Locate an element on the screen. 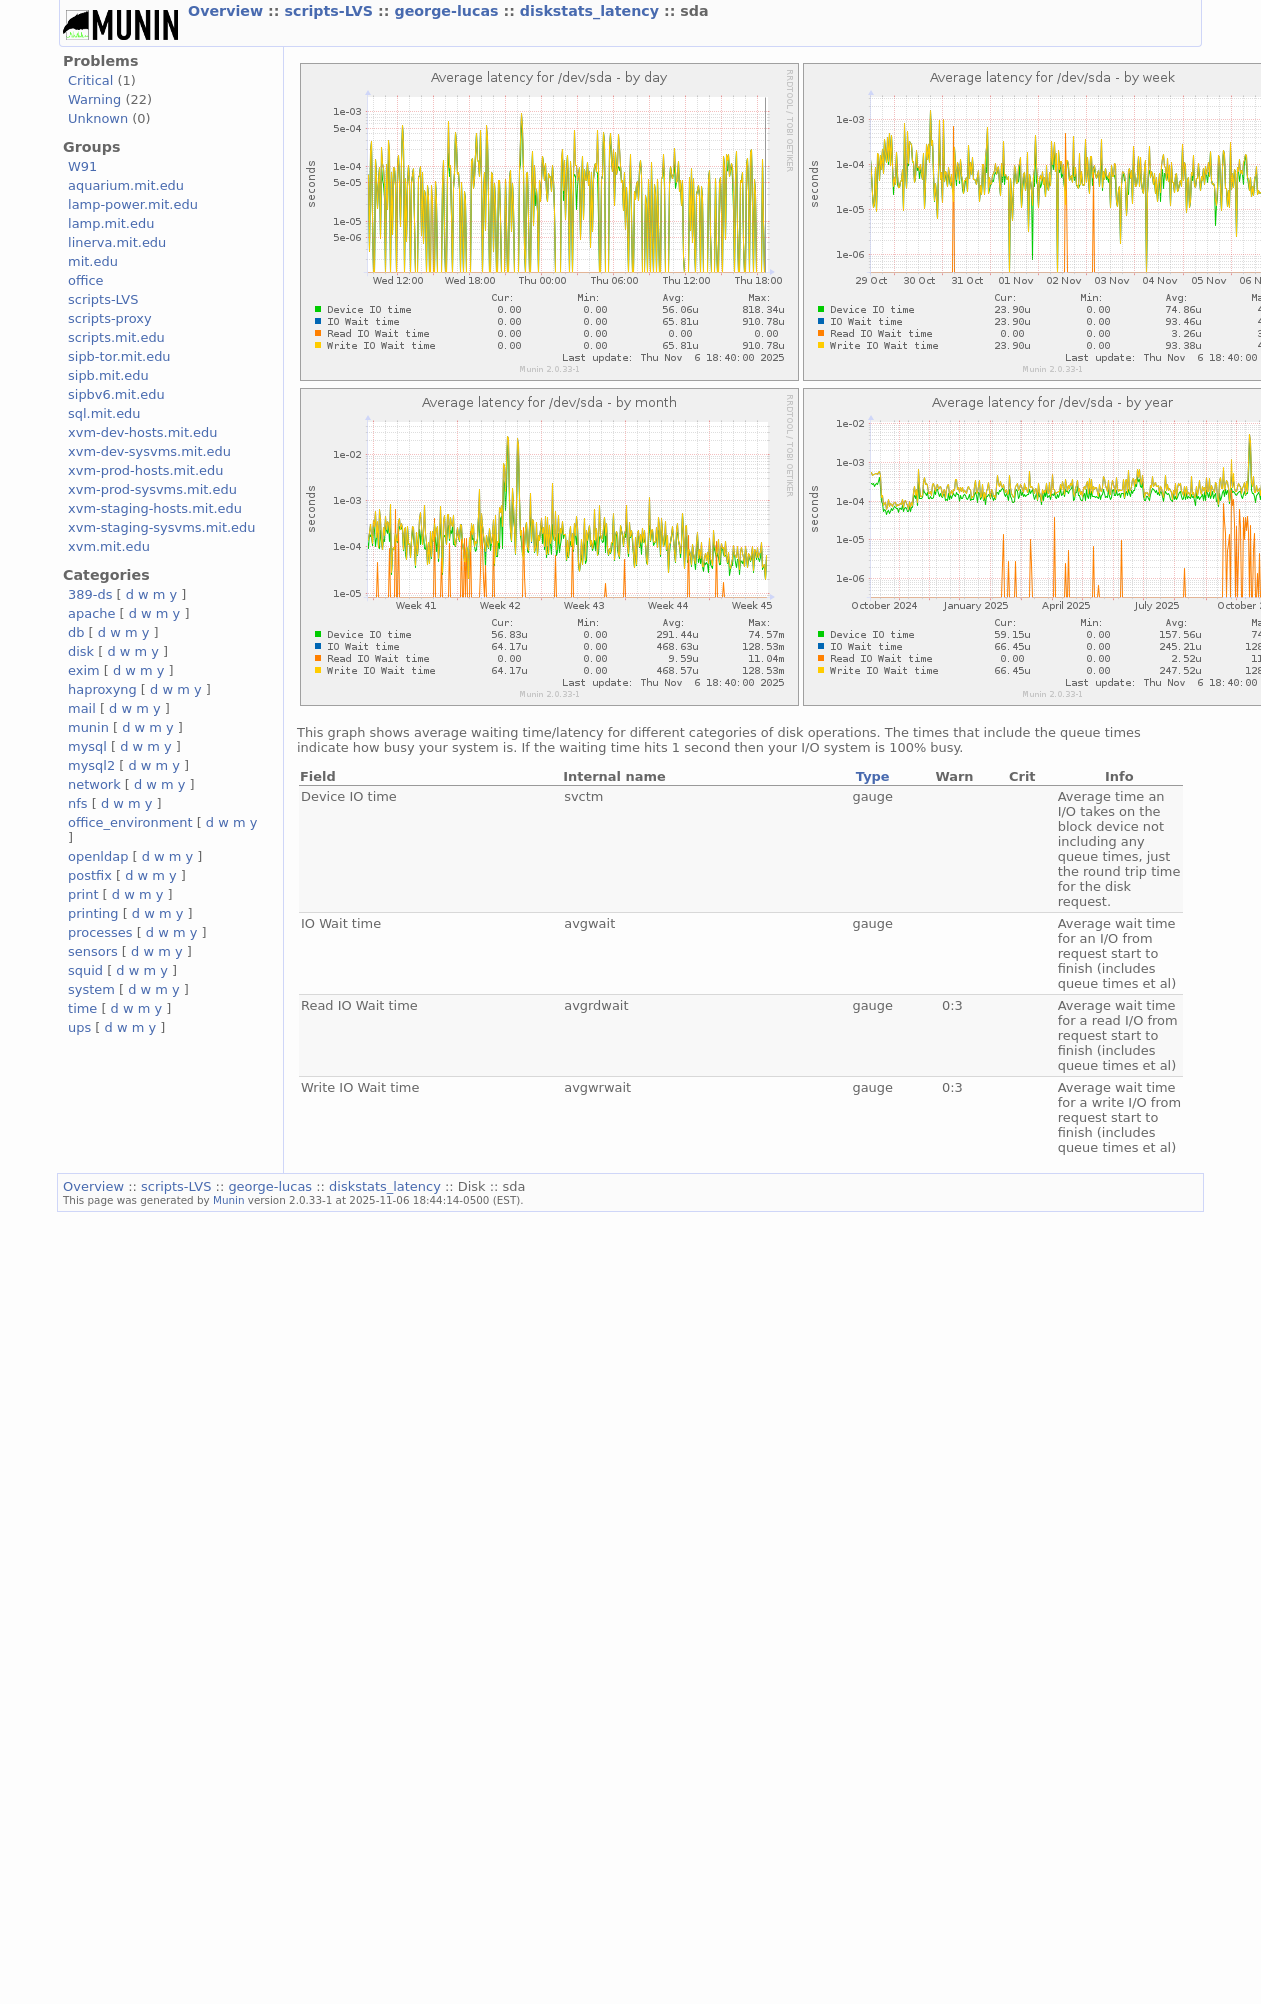 This screenshot has width=1261, height=2004. network is located at coordinates (94, 784).